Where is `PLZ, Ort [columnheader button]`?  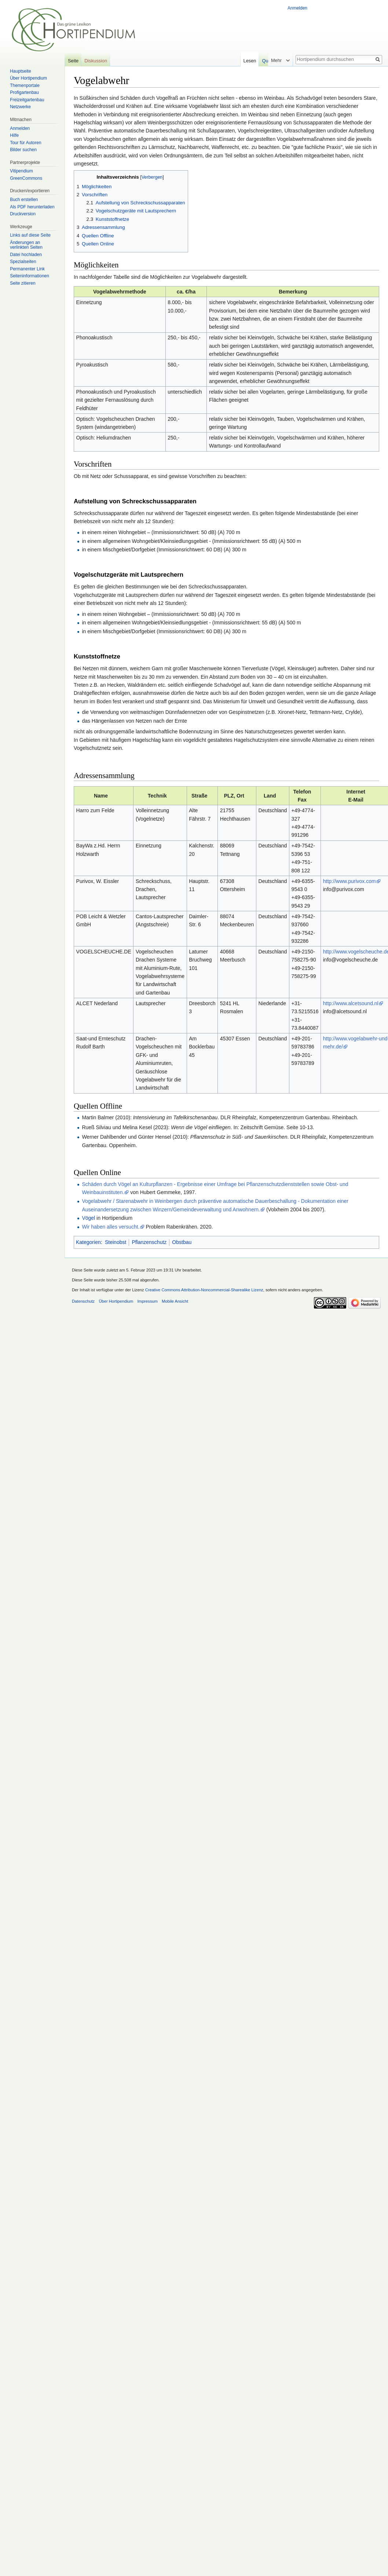 PLZ, Ort [columnheader button] is located at coordinates (234, 796).